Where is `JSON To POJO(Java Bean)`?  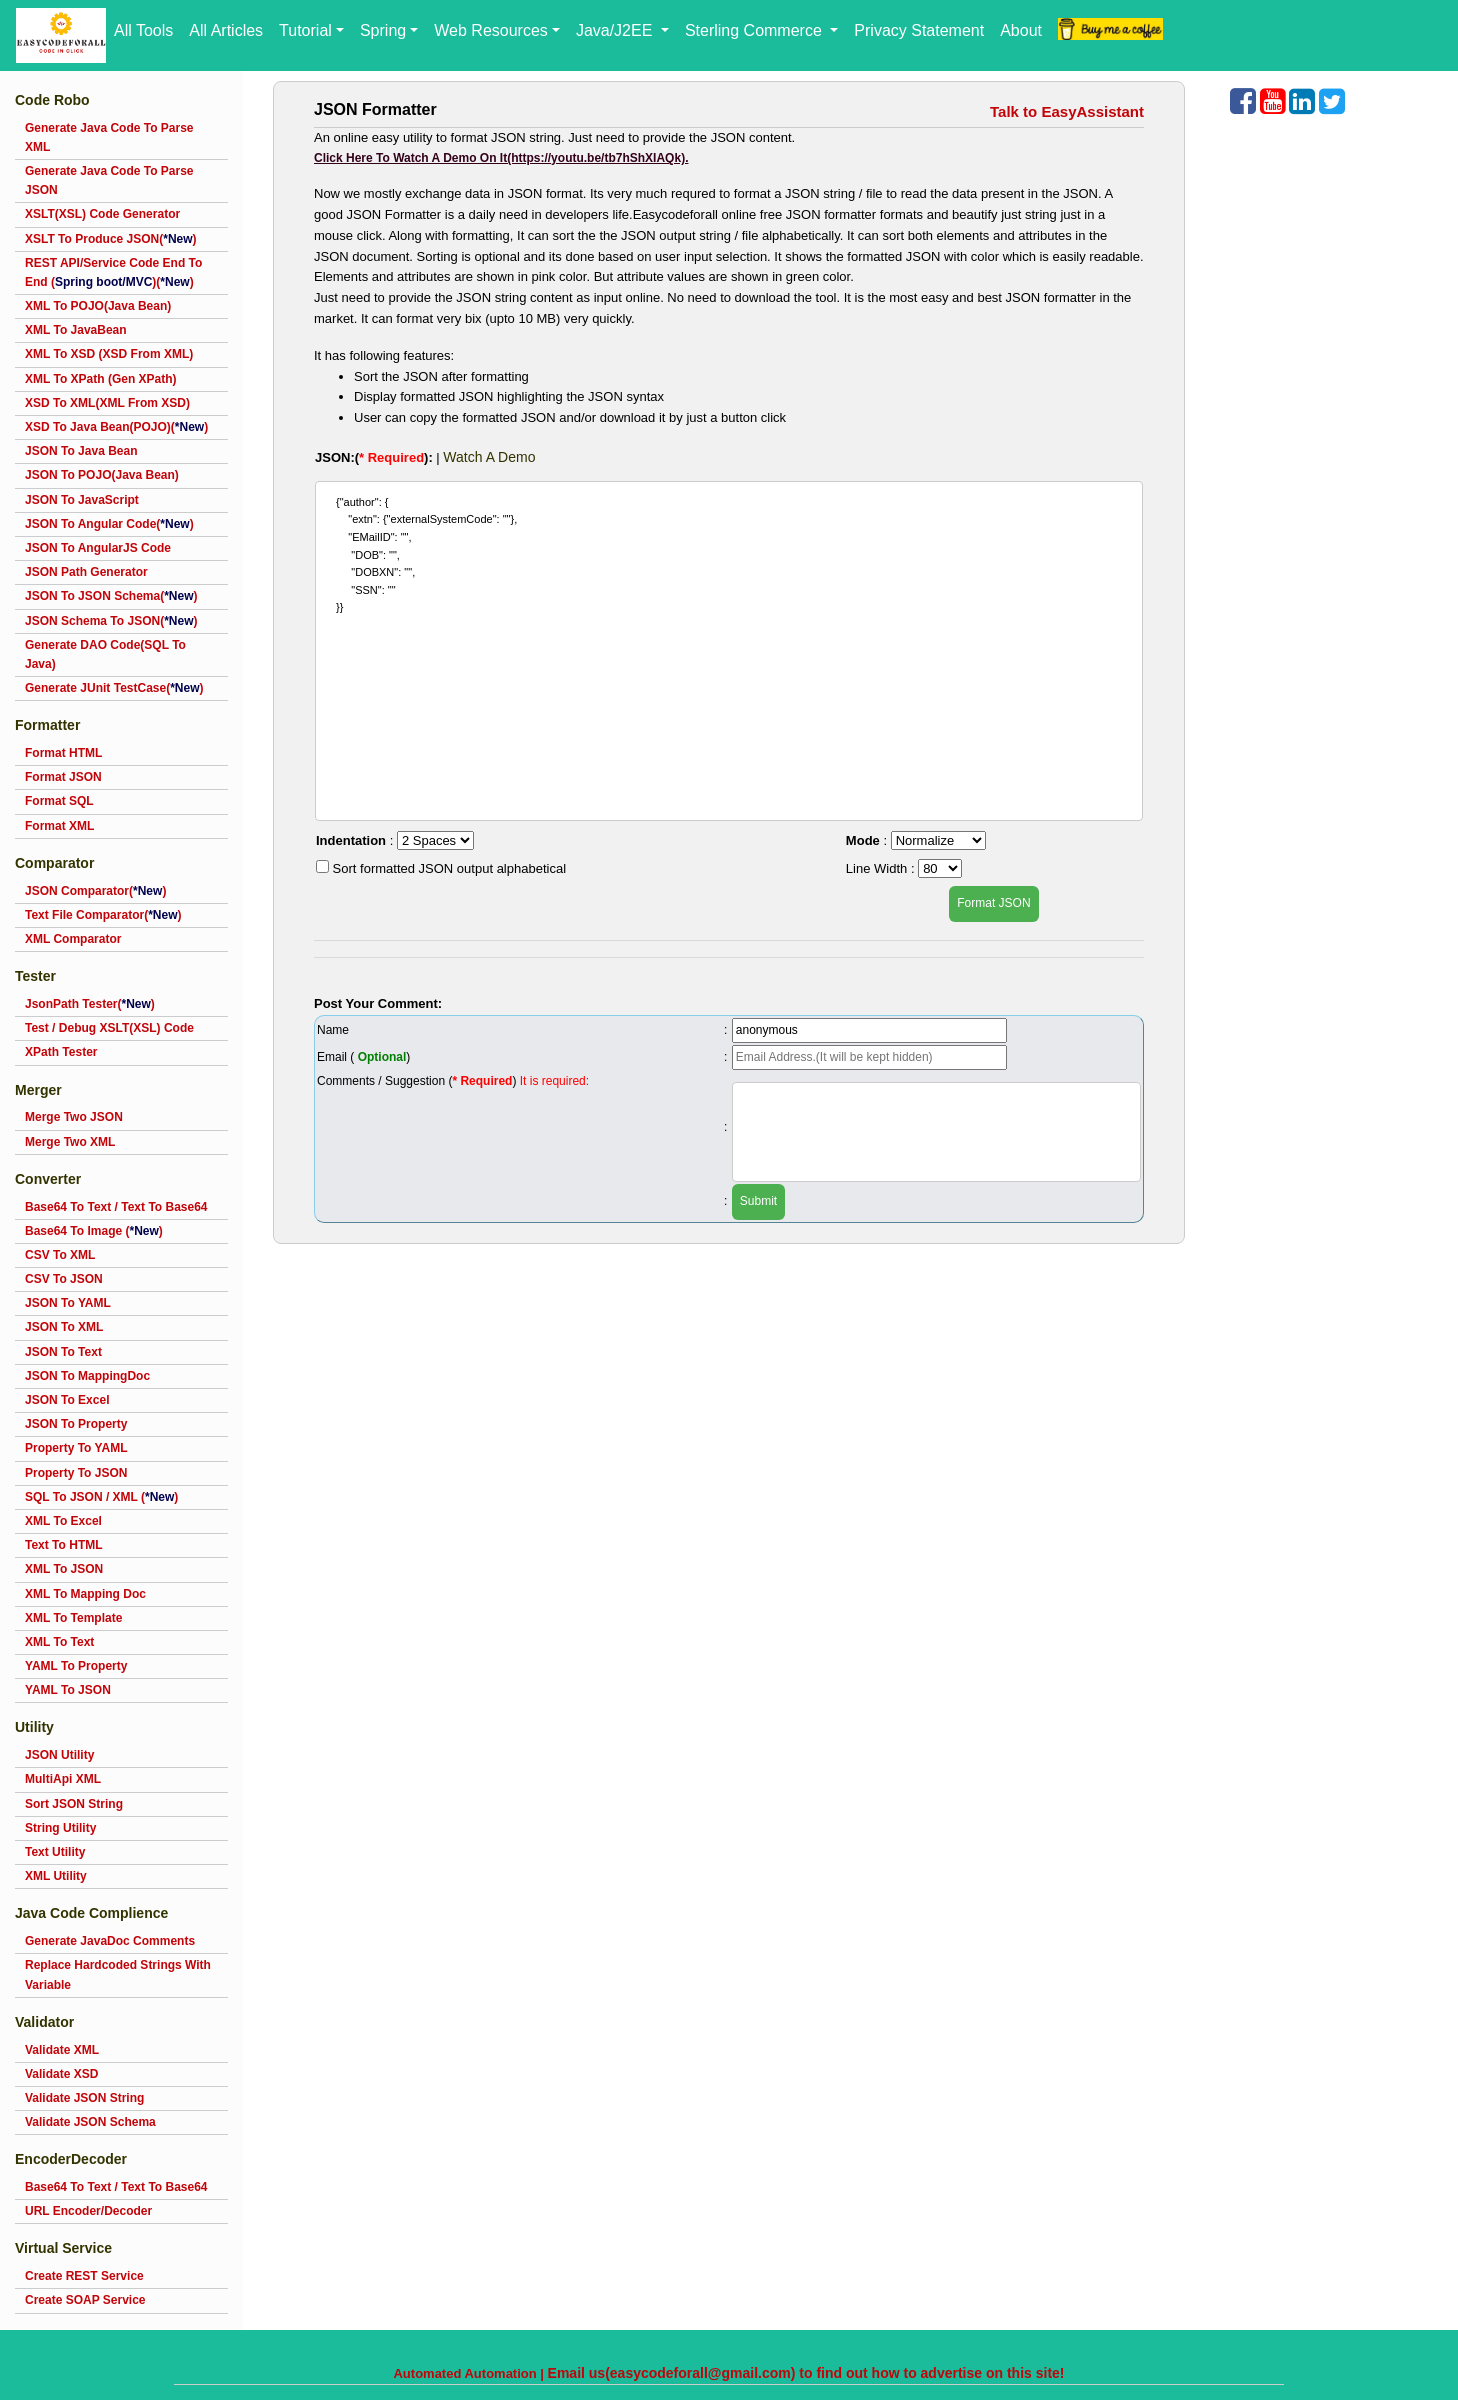
JSON To POJO(Java Bean) is located at coordinates (102, 475).